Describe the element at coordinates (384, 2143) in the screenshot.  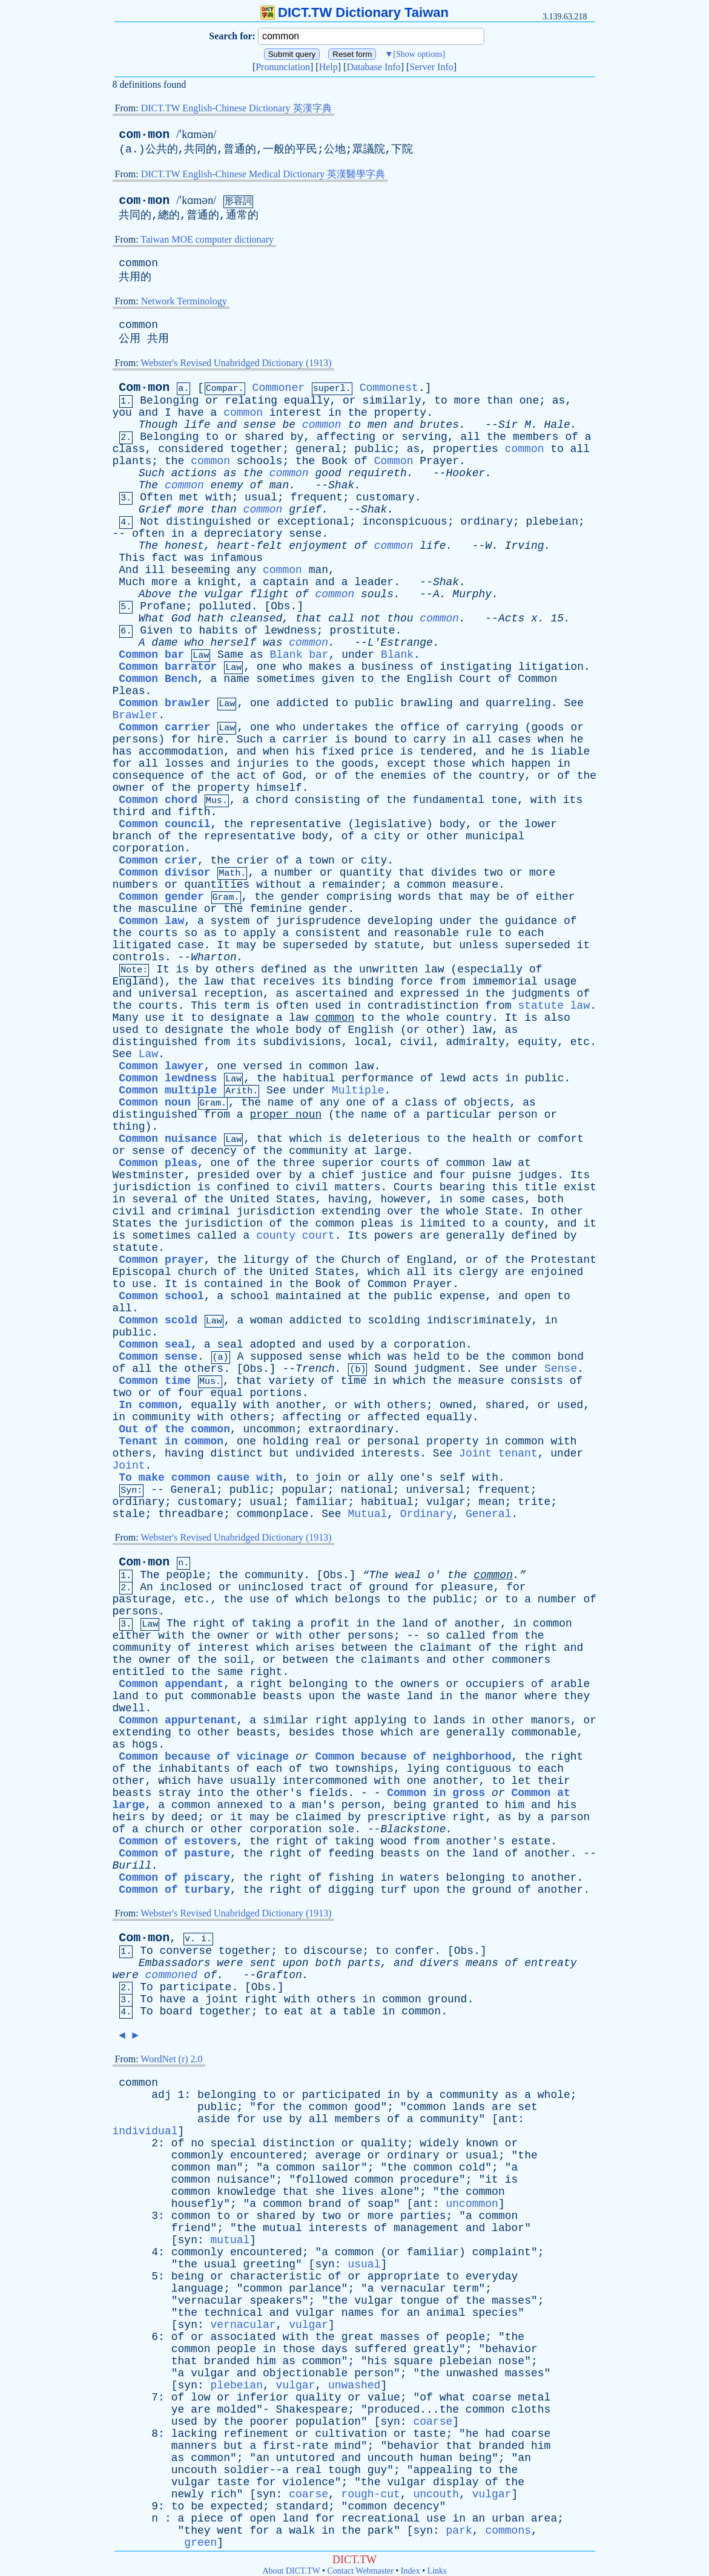
I see `quality` at that location.